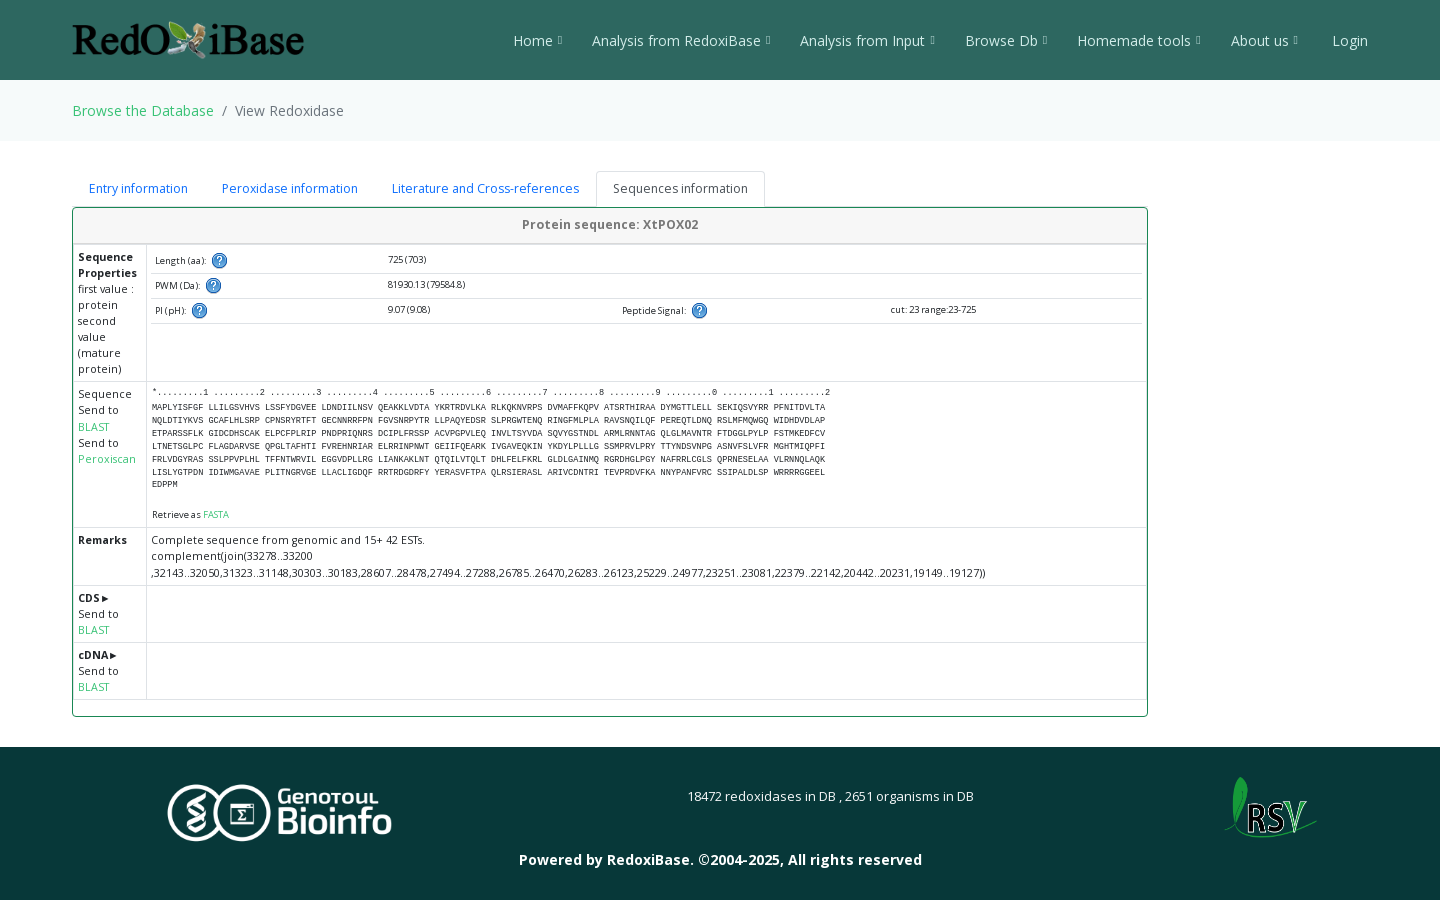 The image size is (1440, 900). Describe the element at coordinates (143, 110) in the screenshot. I see `Browse the Database` at that location.